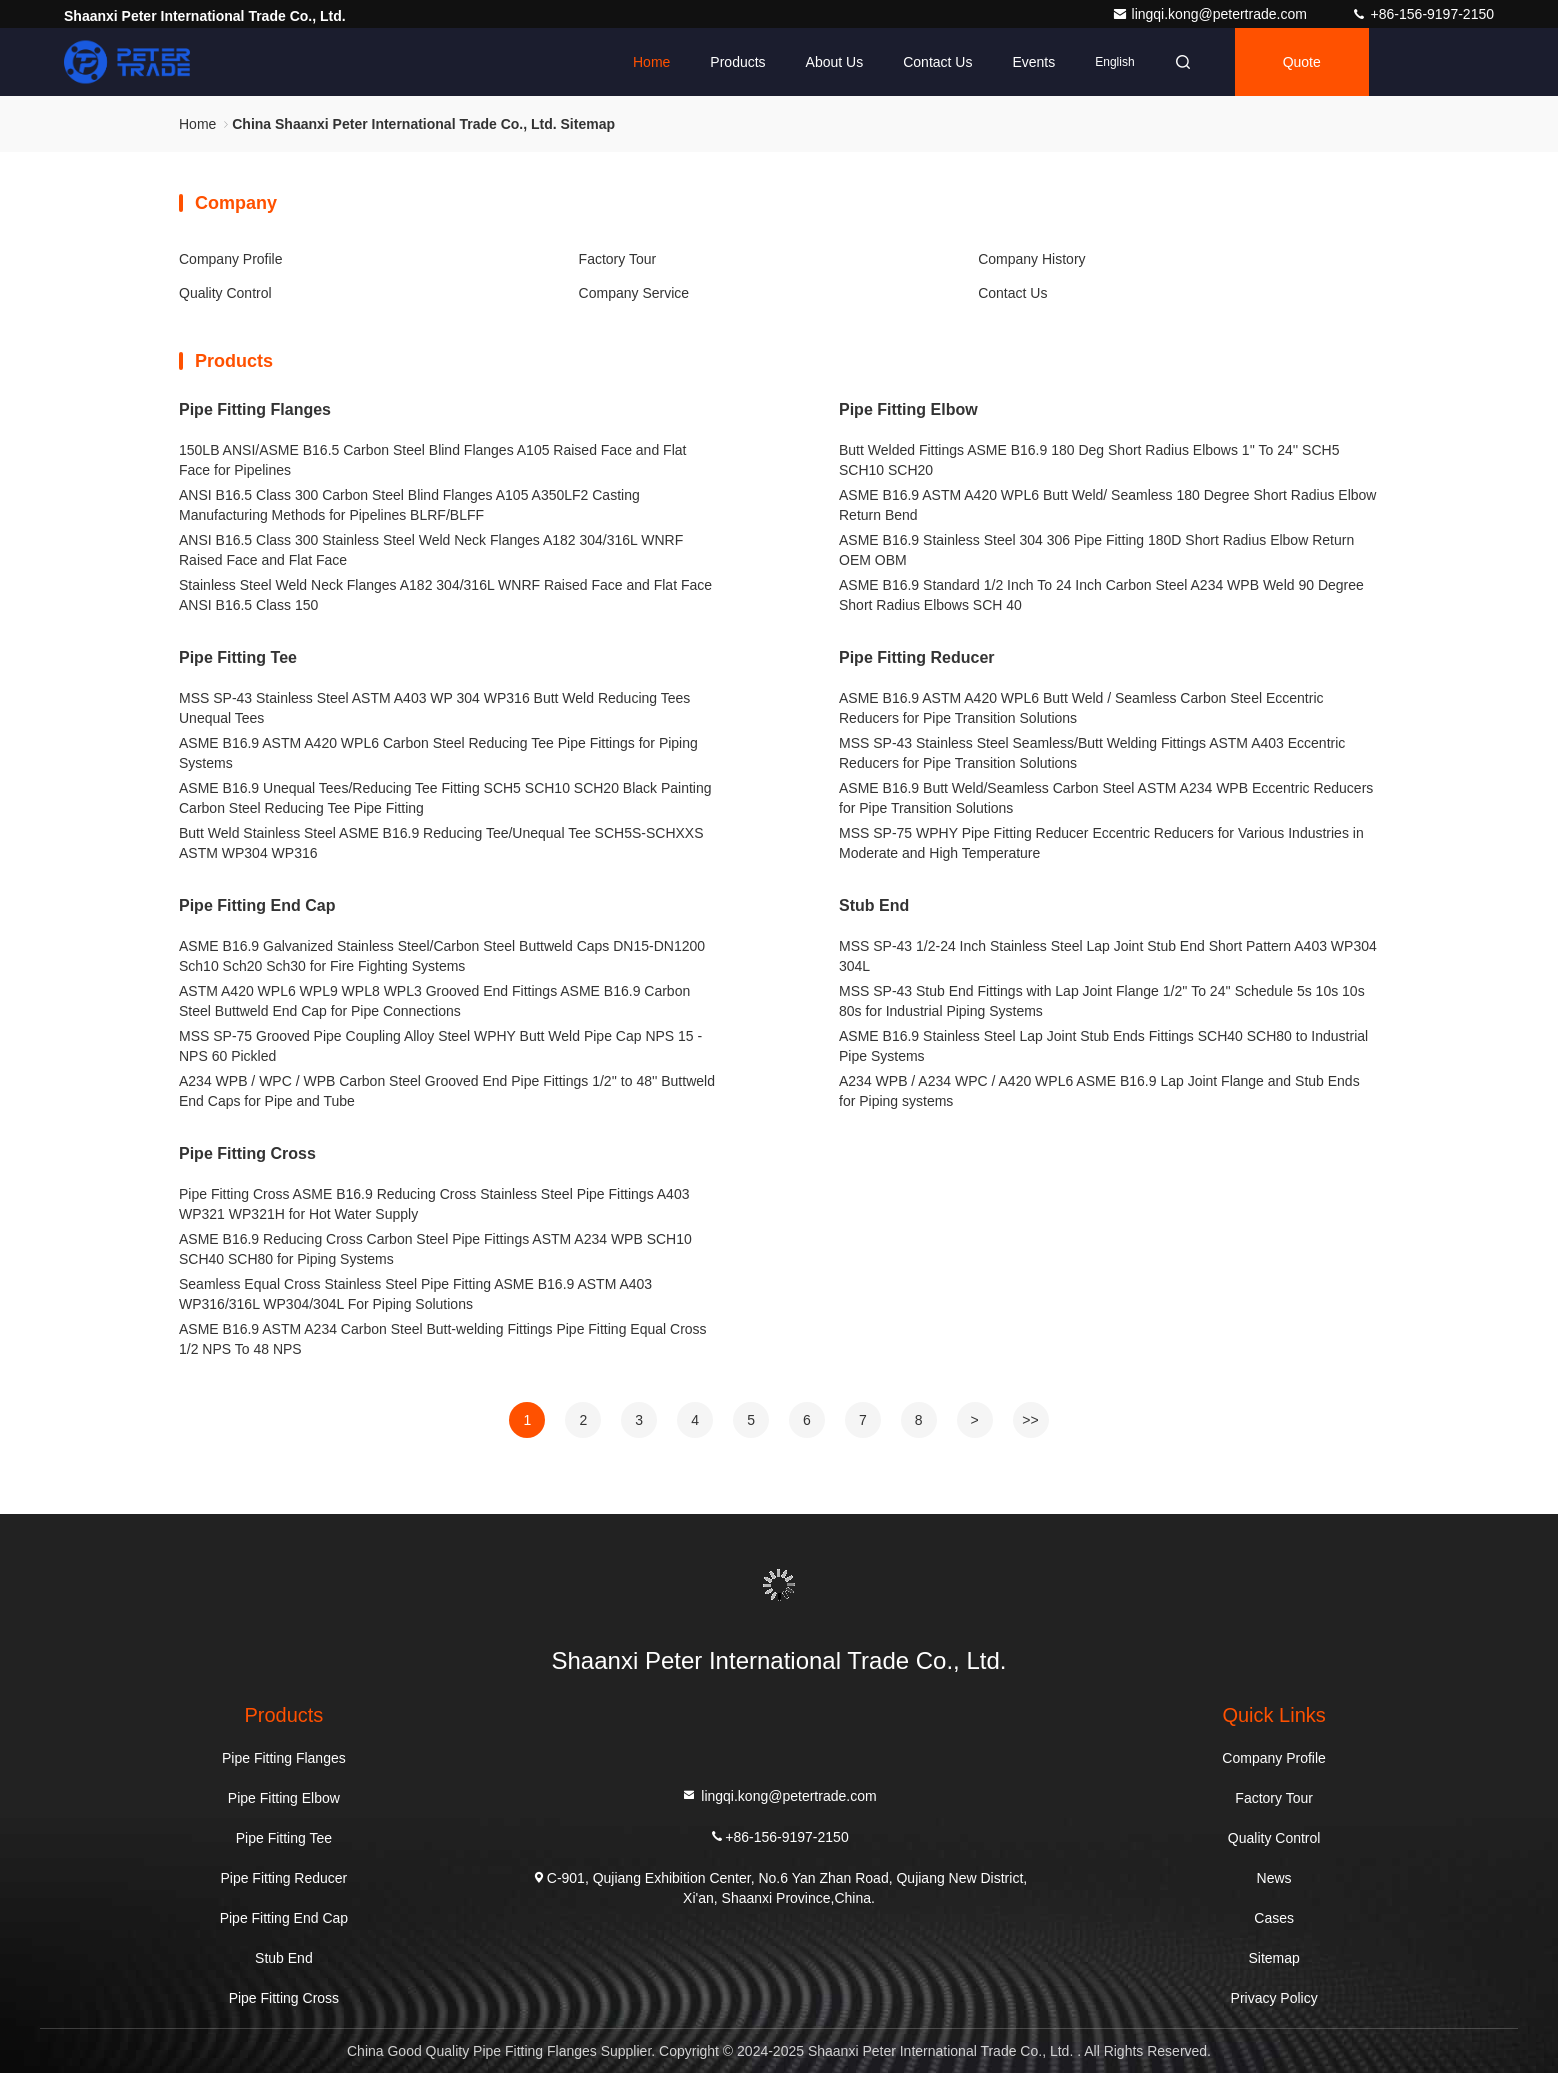 Image resolution: width=1558 pixels, height=2073 pixels. What do you see at coordinates (432, 460) in the screenshot?
I see `150LB ANSI/ASME B16.5 Carbon Steel Blind Flanges A105 Raised Face and Flat Face for Pipelines` at bounding box center [432, 460].